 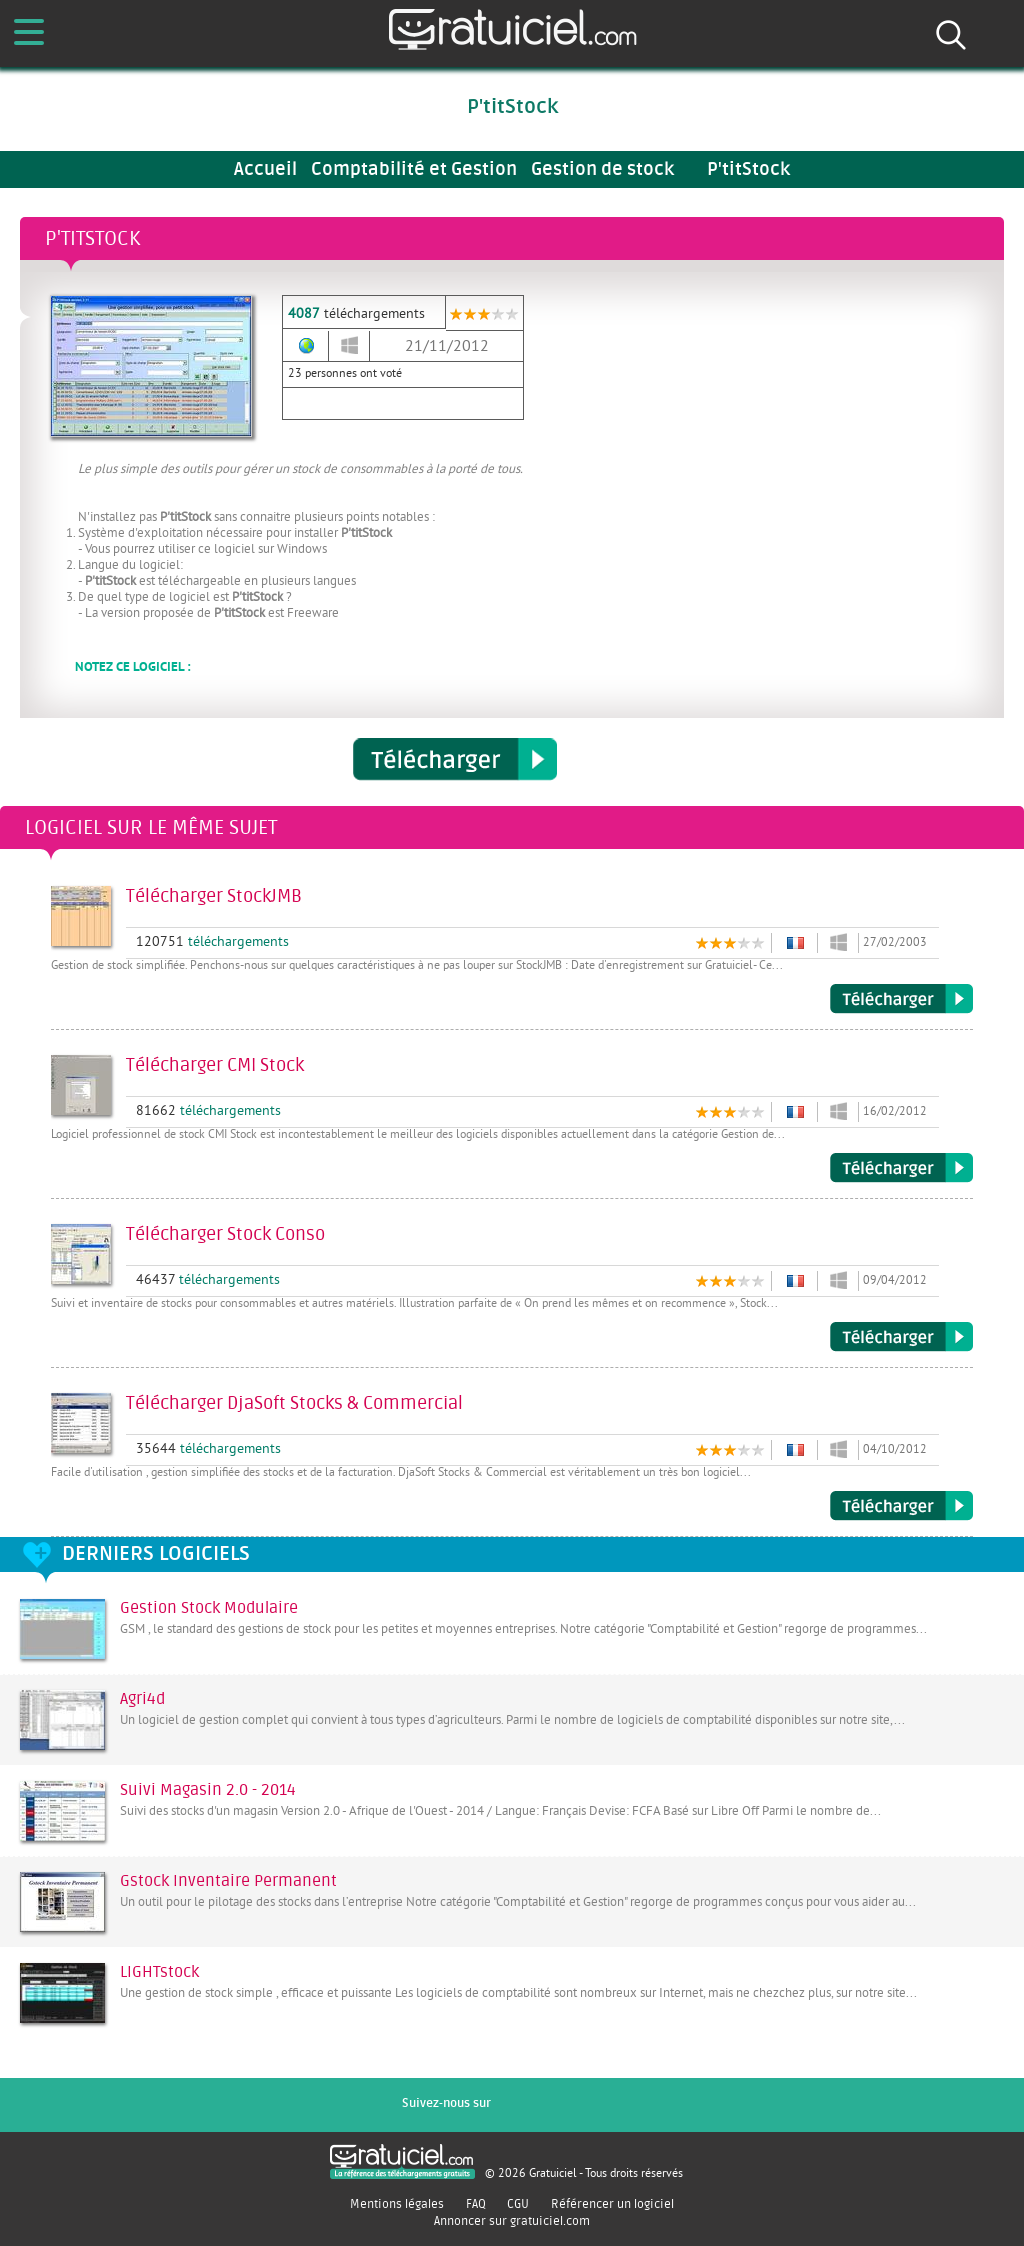 I want to click on Gestion Stock Modulaire, so click(x=209, y=1608).